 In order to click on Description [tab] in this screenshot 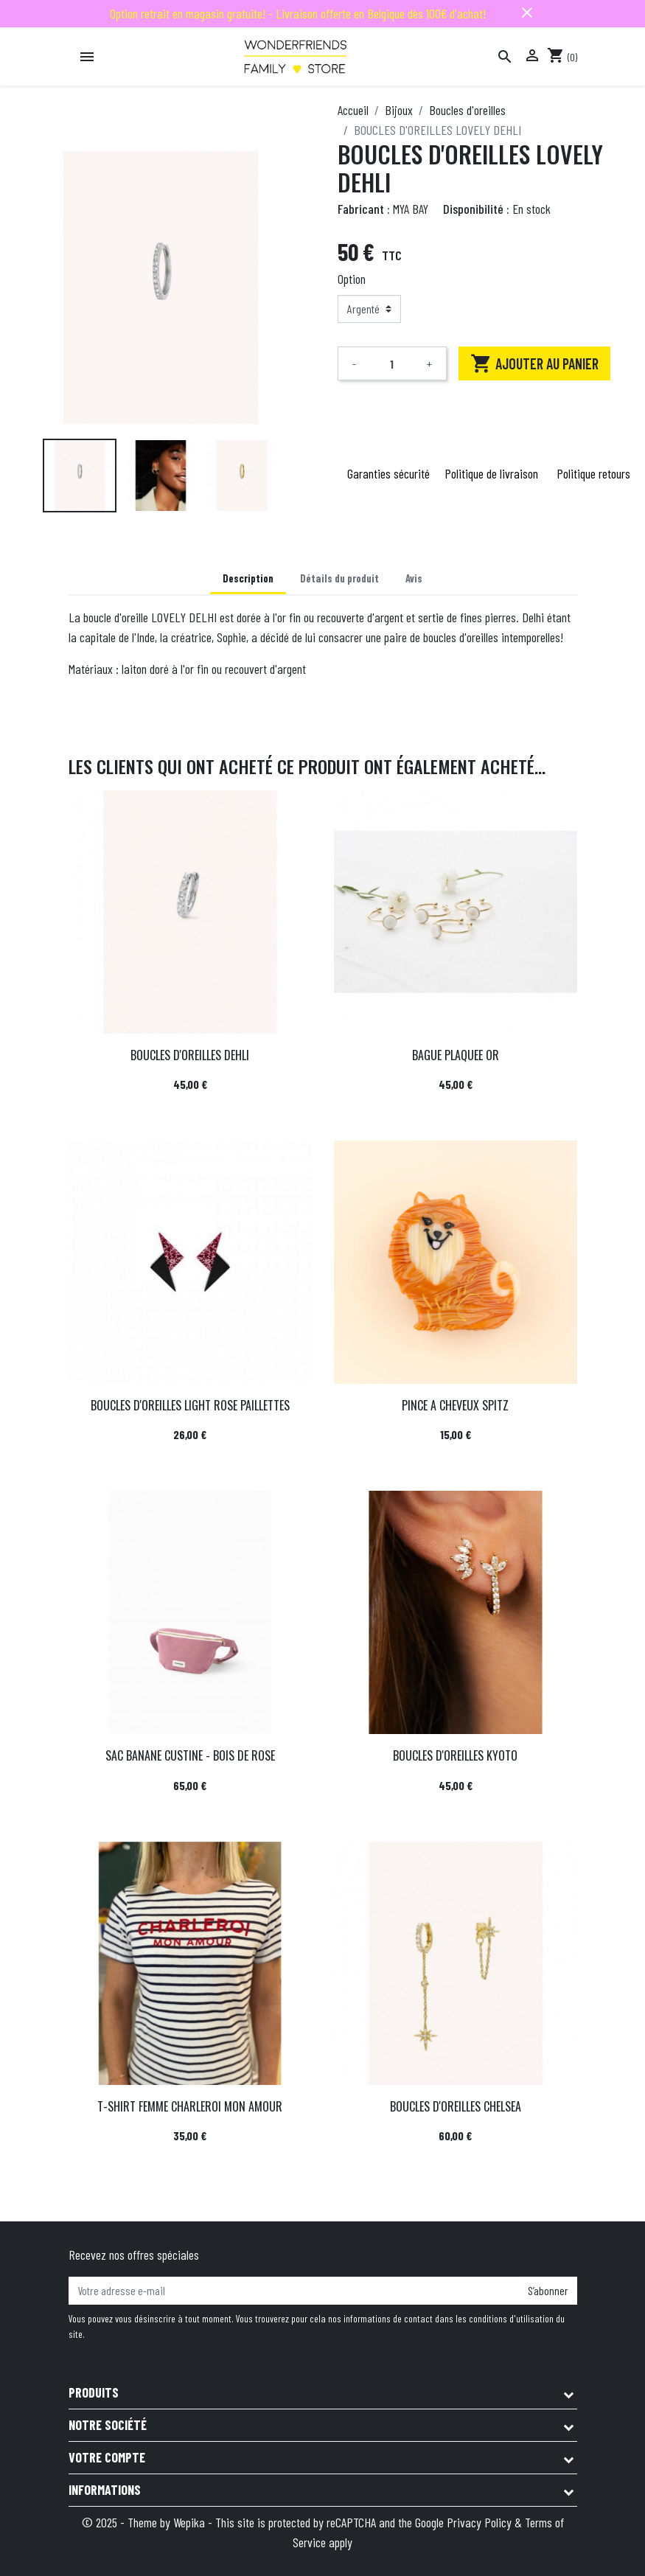, I will do `click(248, 578)`.